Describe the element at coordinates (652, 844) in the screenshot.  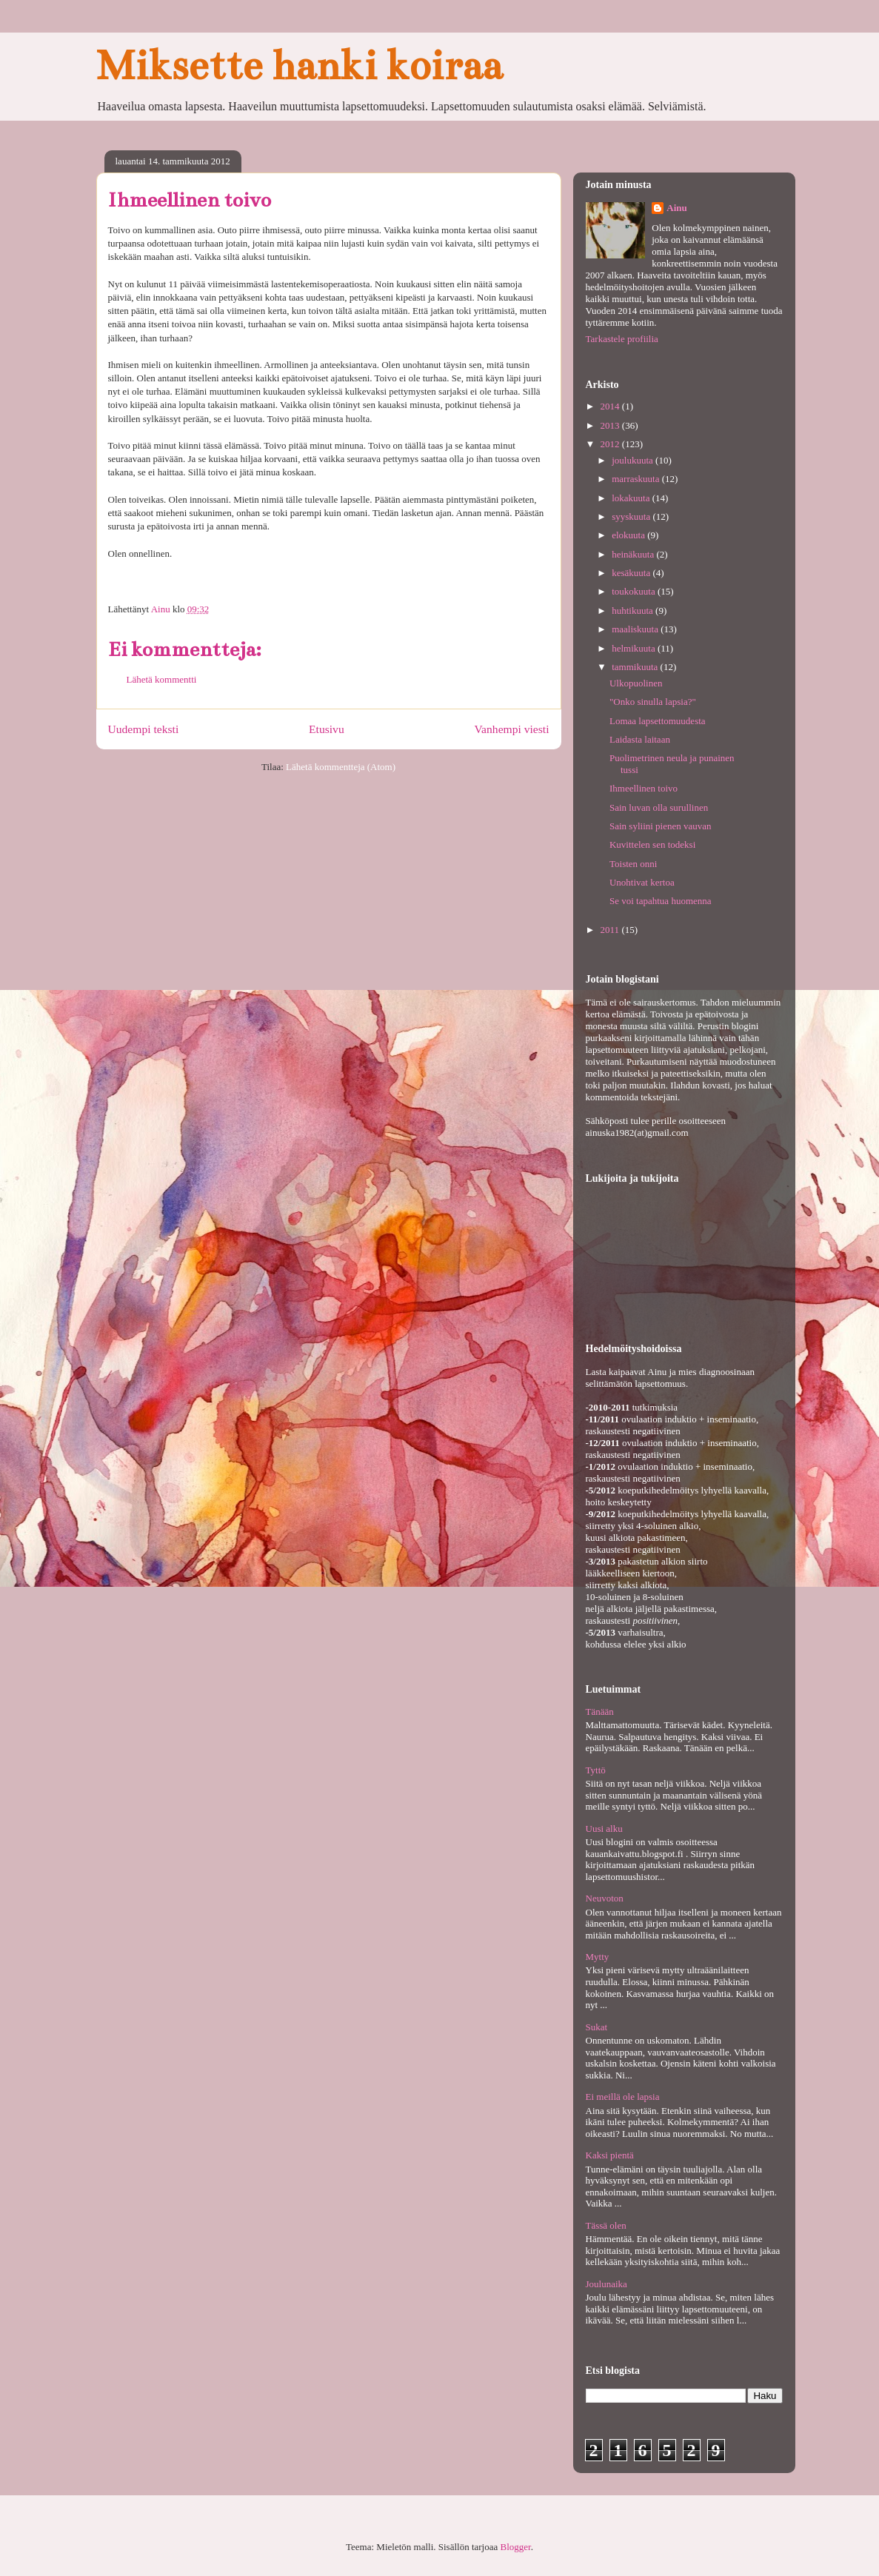
I see `Kuvittelen sen todeksi` at that location.